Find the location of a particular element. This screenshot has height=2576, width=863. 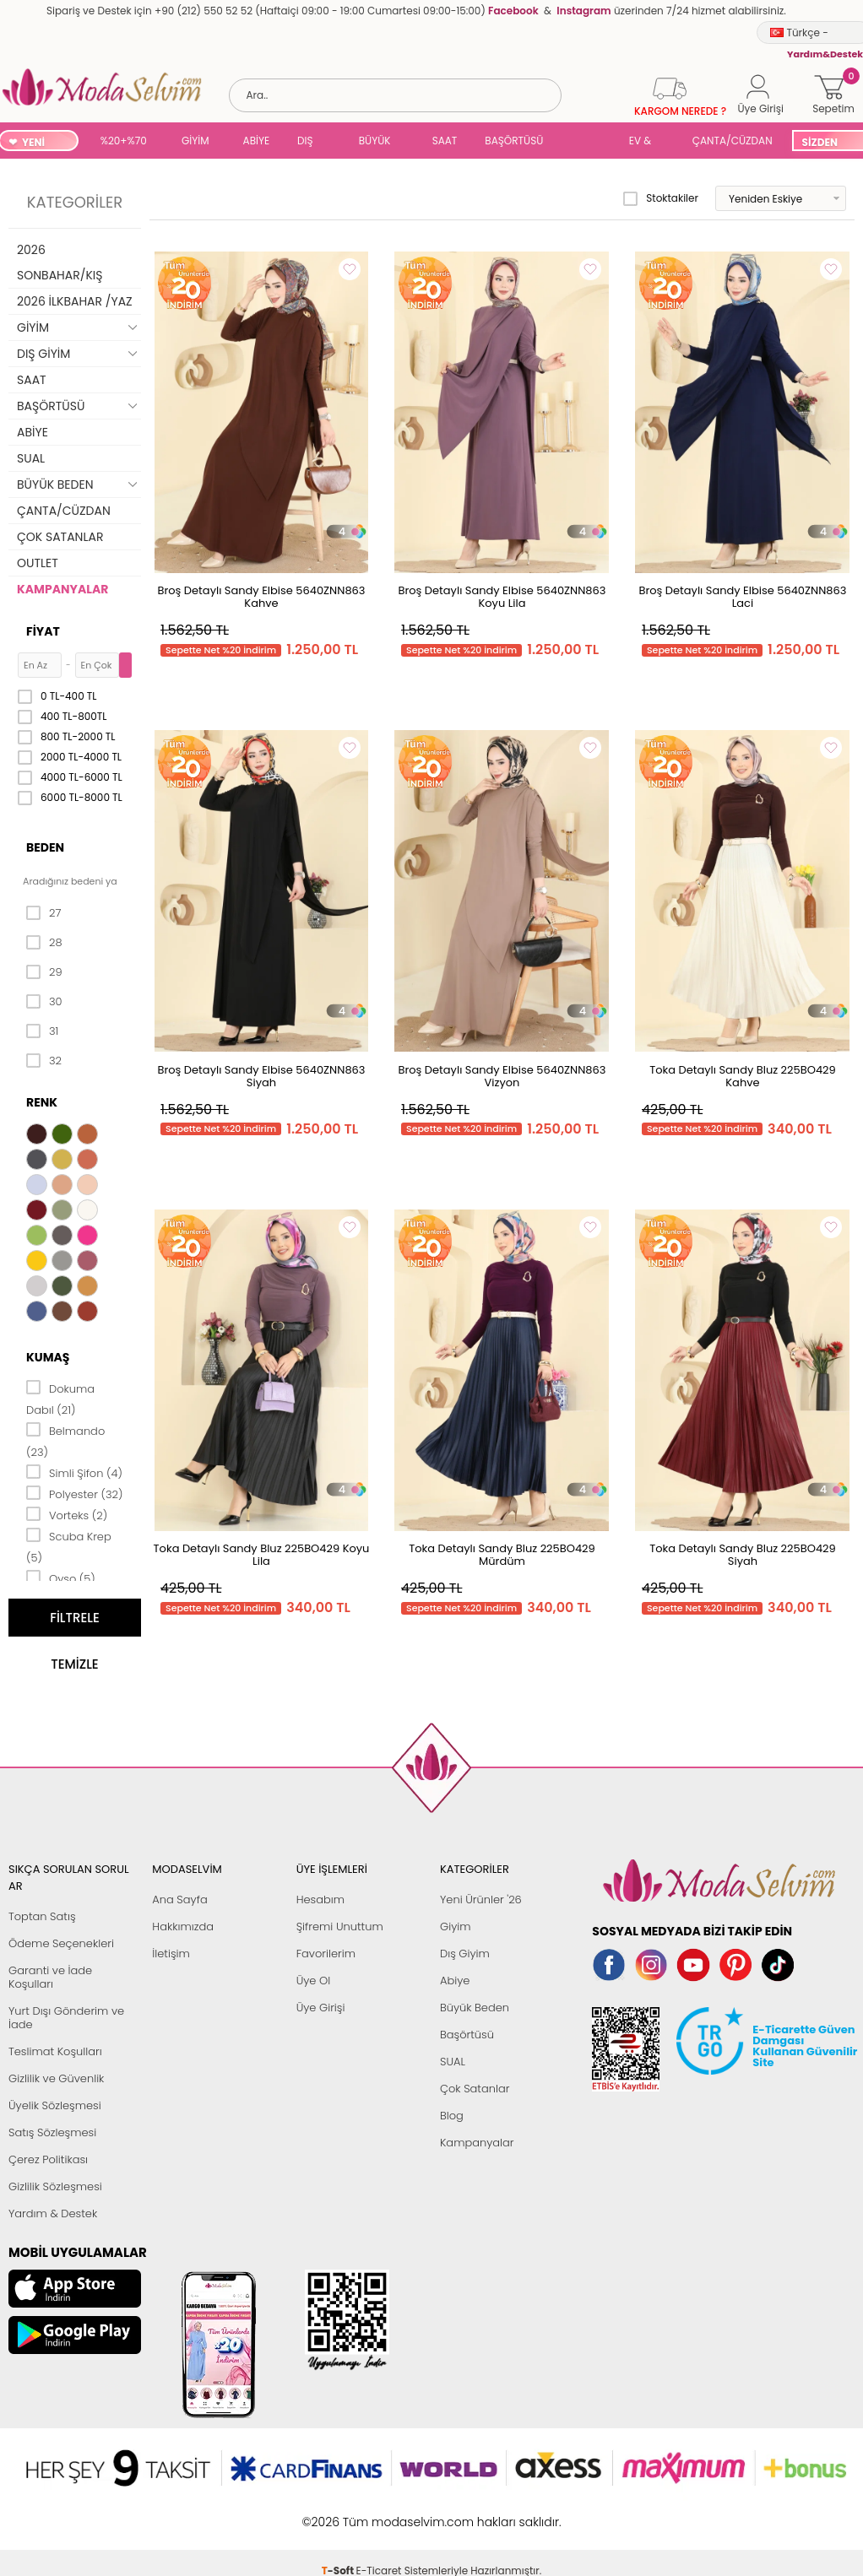

Toptan Satış is located at coordinates (42, 1916).